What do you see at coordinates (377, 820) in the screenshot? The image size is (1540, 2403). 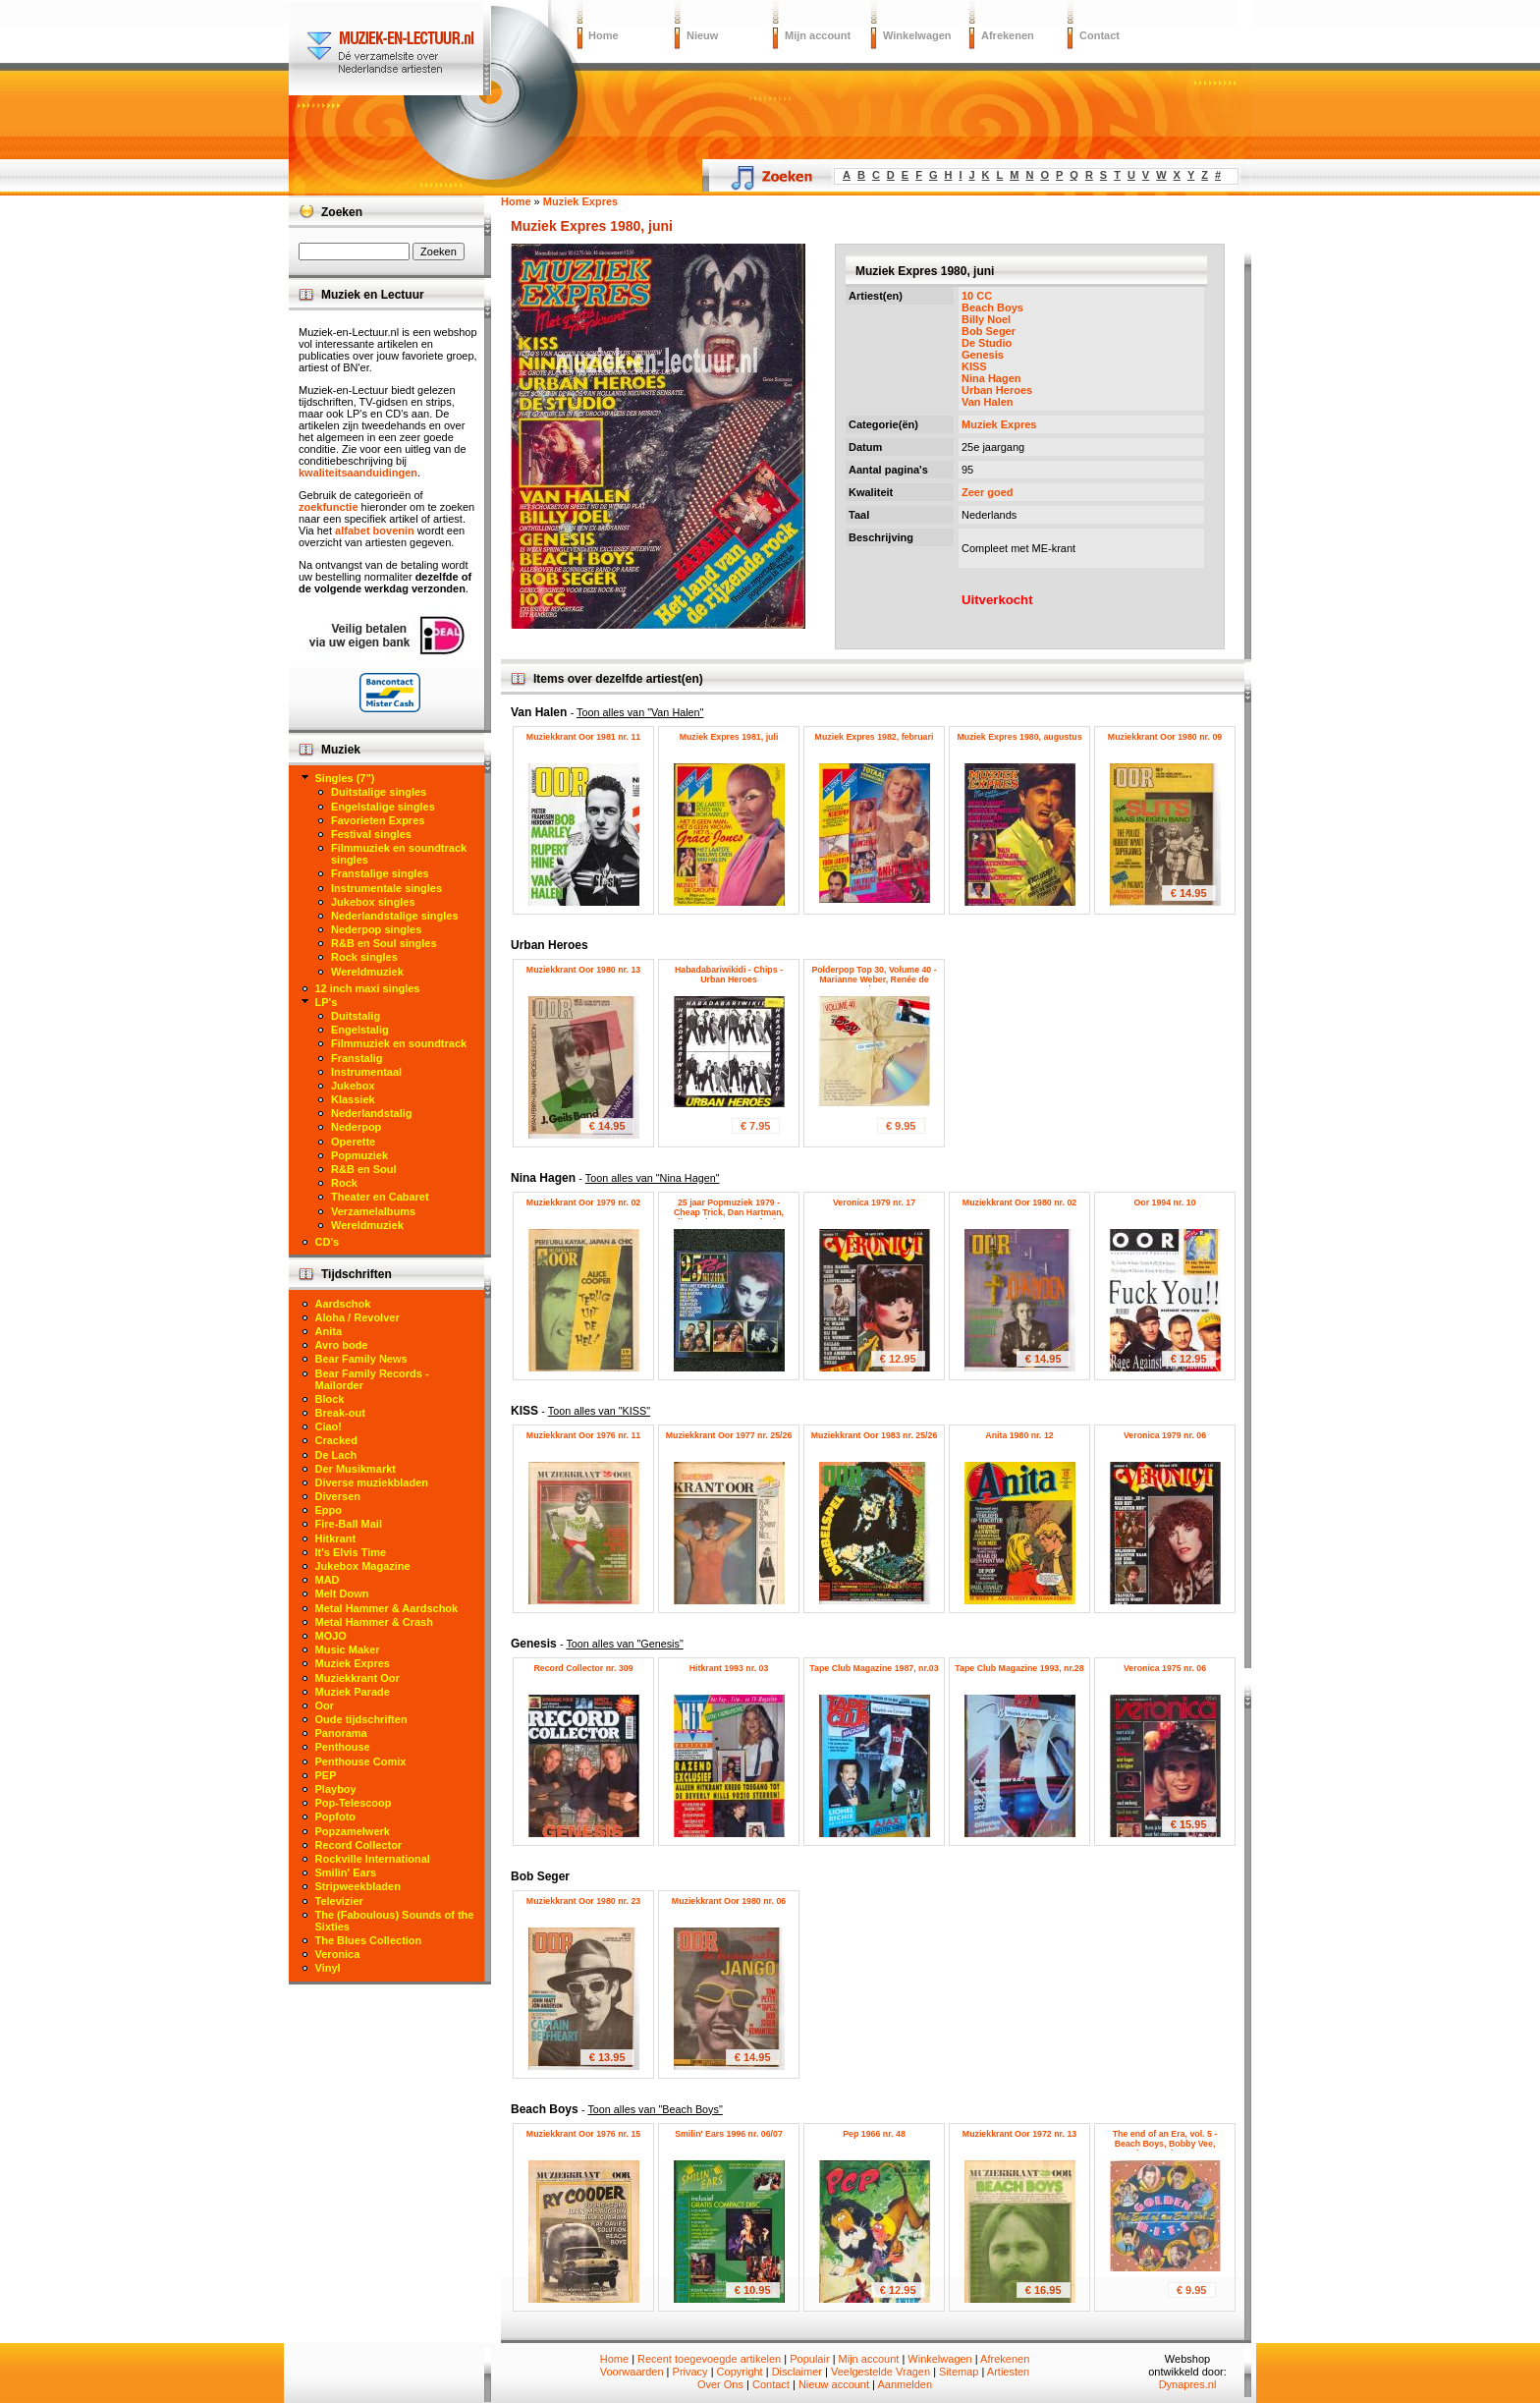 I see `Favorieten Expres` at bounding box center [377, 820].